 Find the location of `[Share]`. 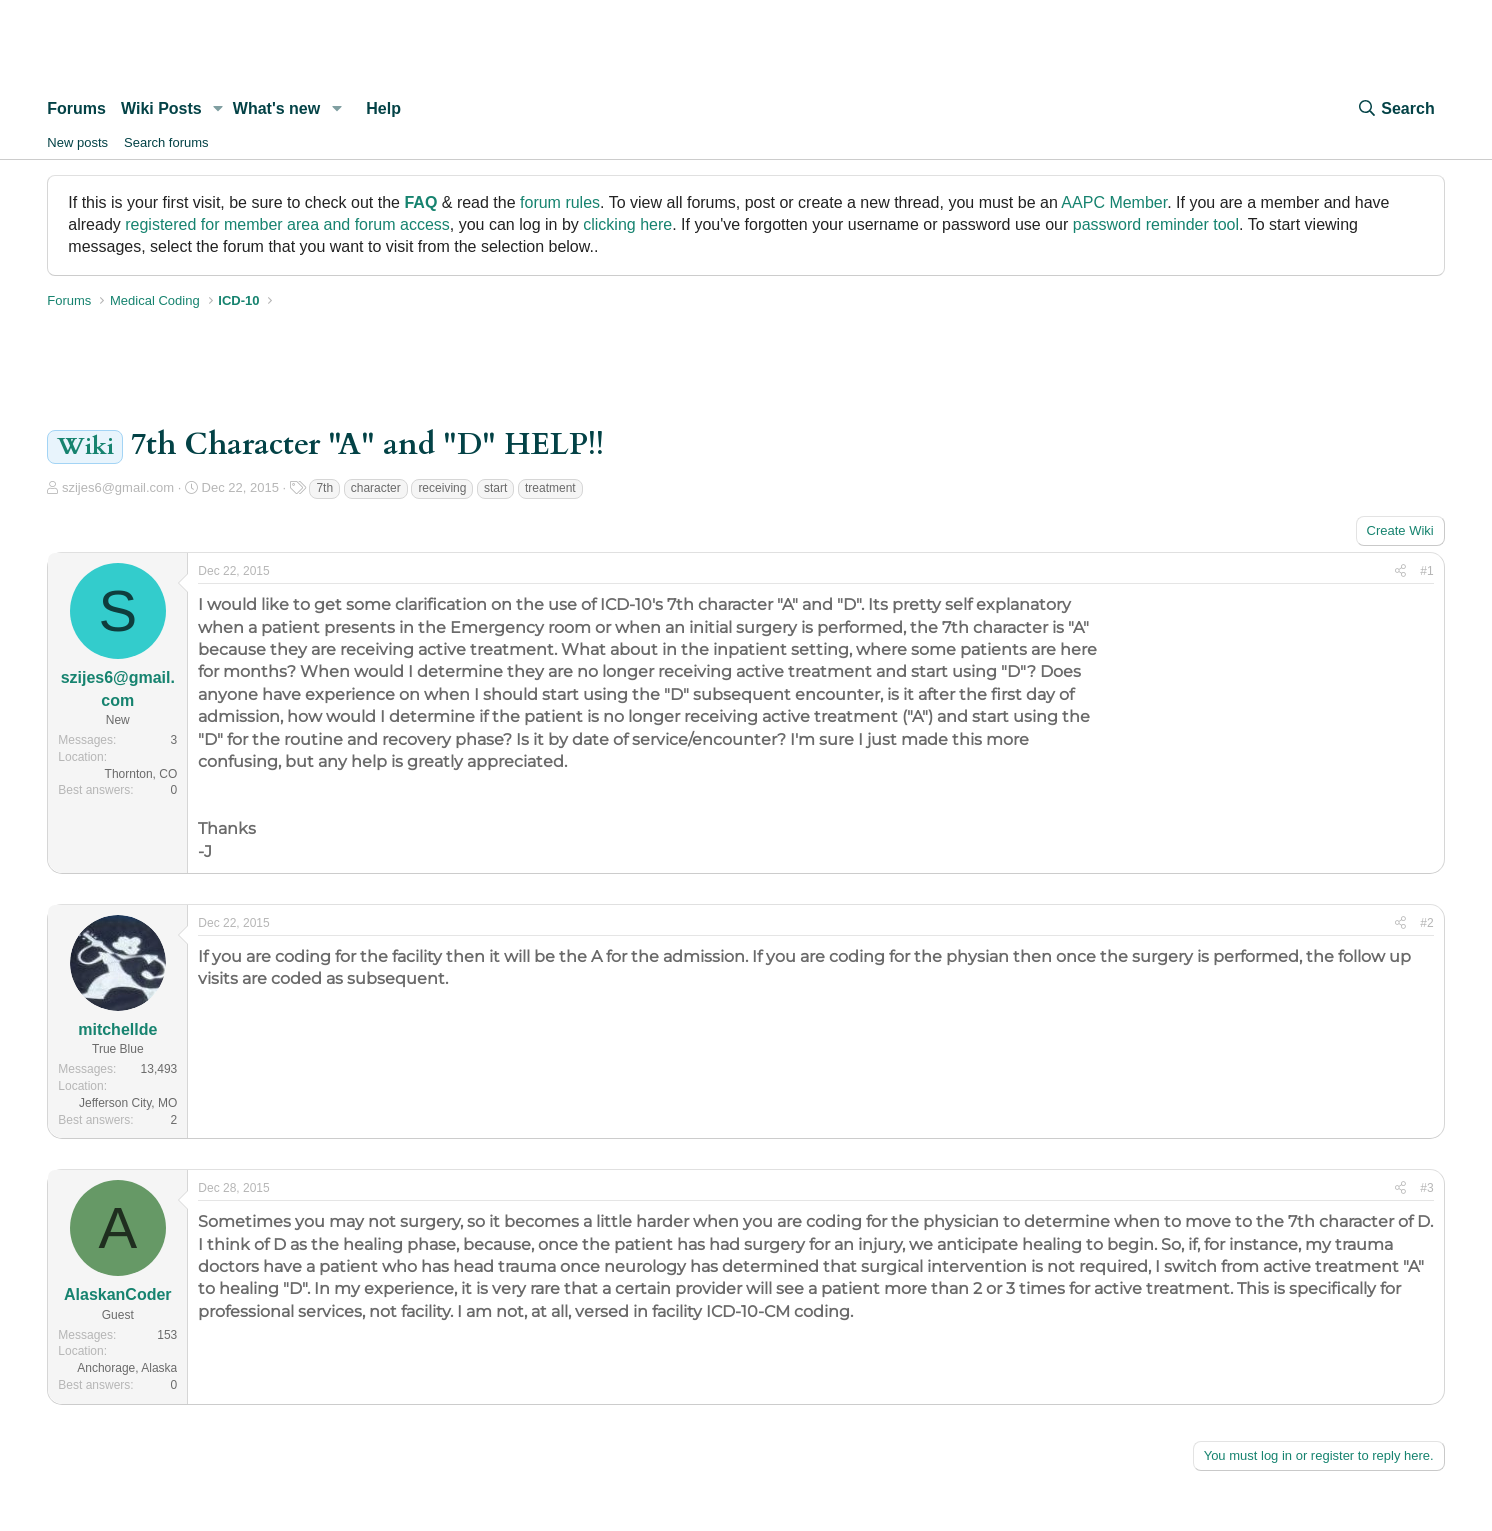

[Share] is located at coordinates (1400, 571).